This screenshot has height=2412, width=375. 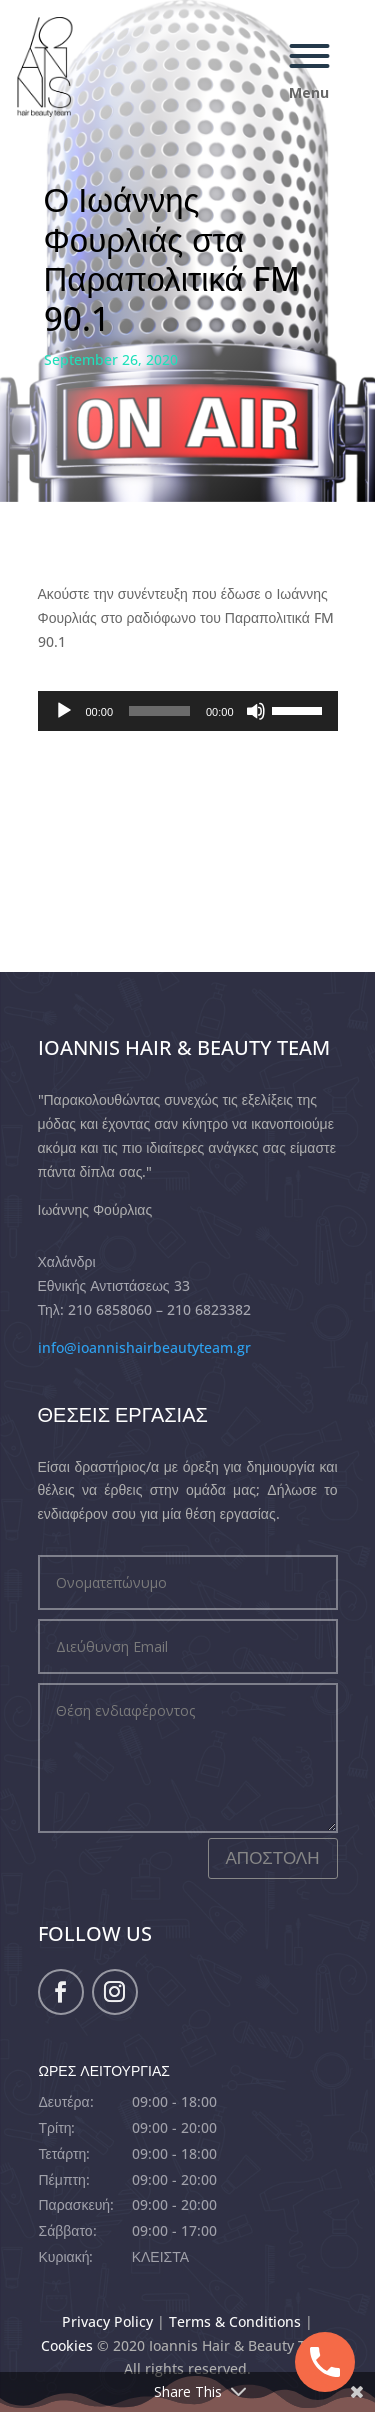 I want to click on [slider], so click(x=159, y=711).